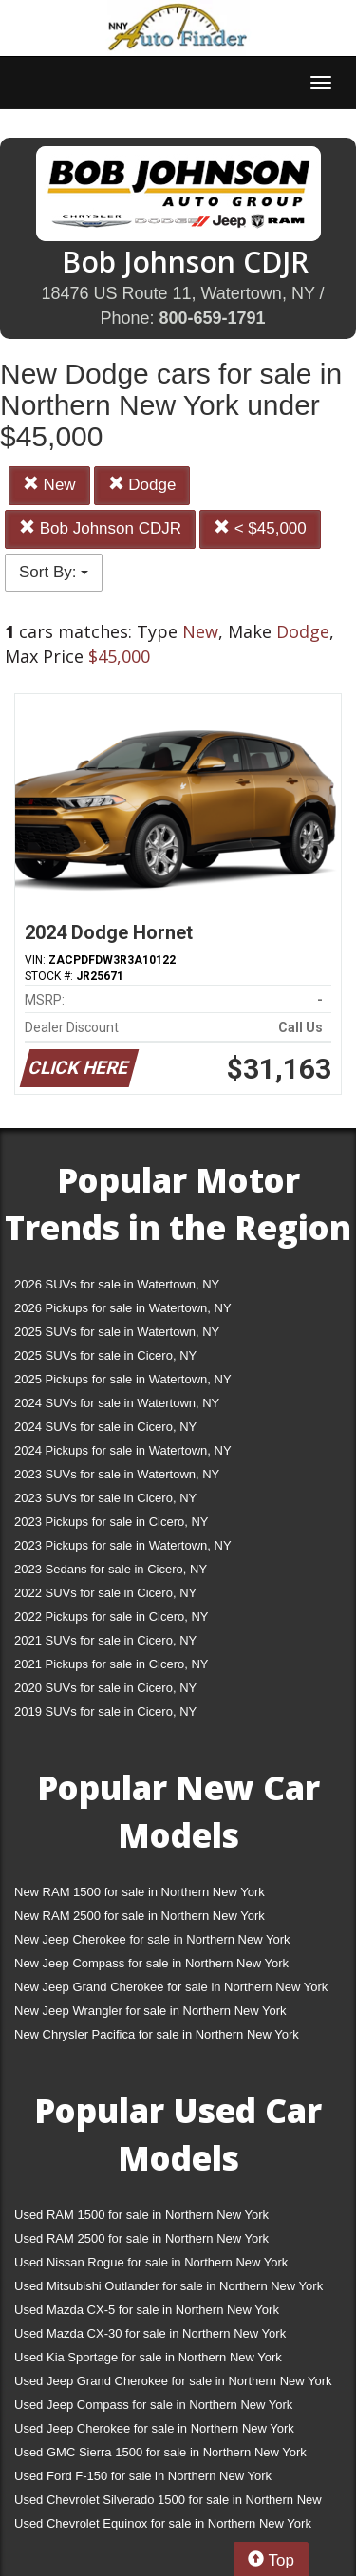  I want to click on New Jeep Compass for sale in Northern New York, so click(151, 1963).